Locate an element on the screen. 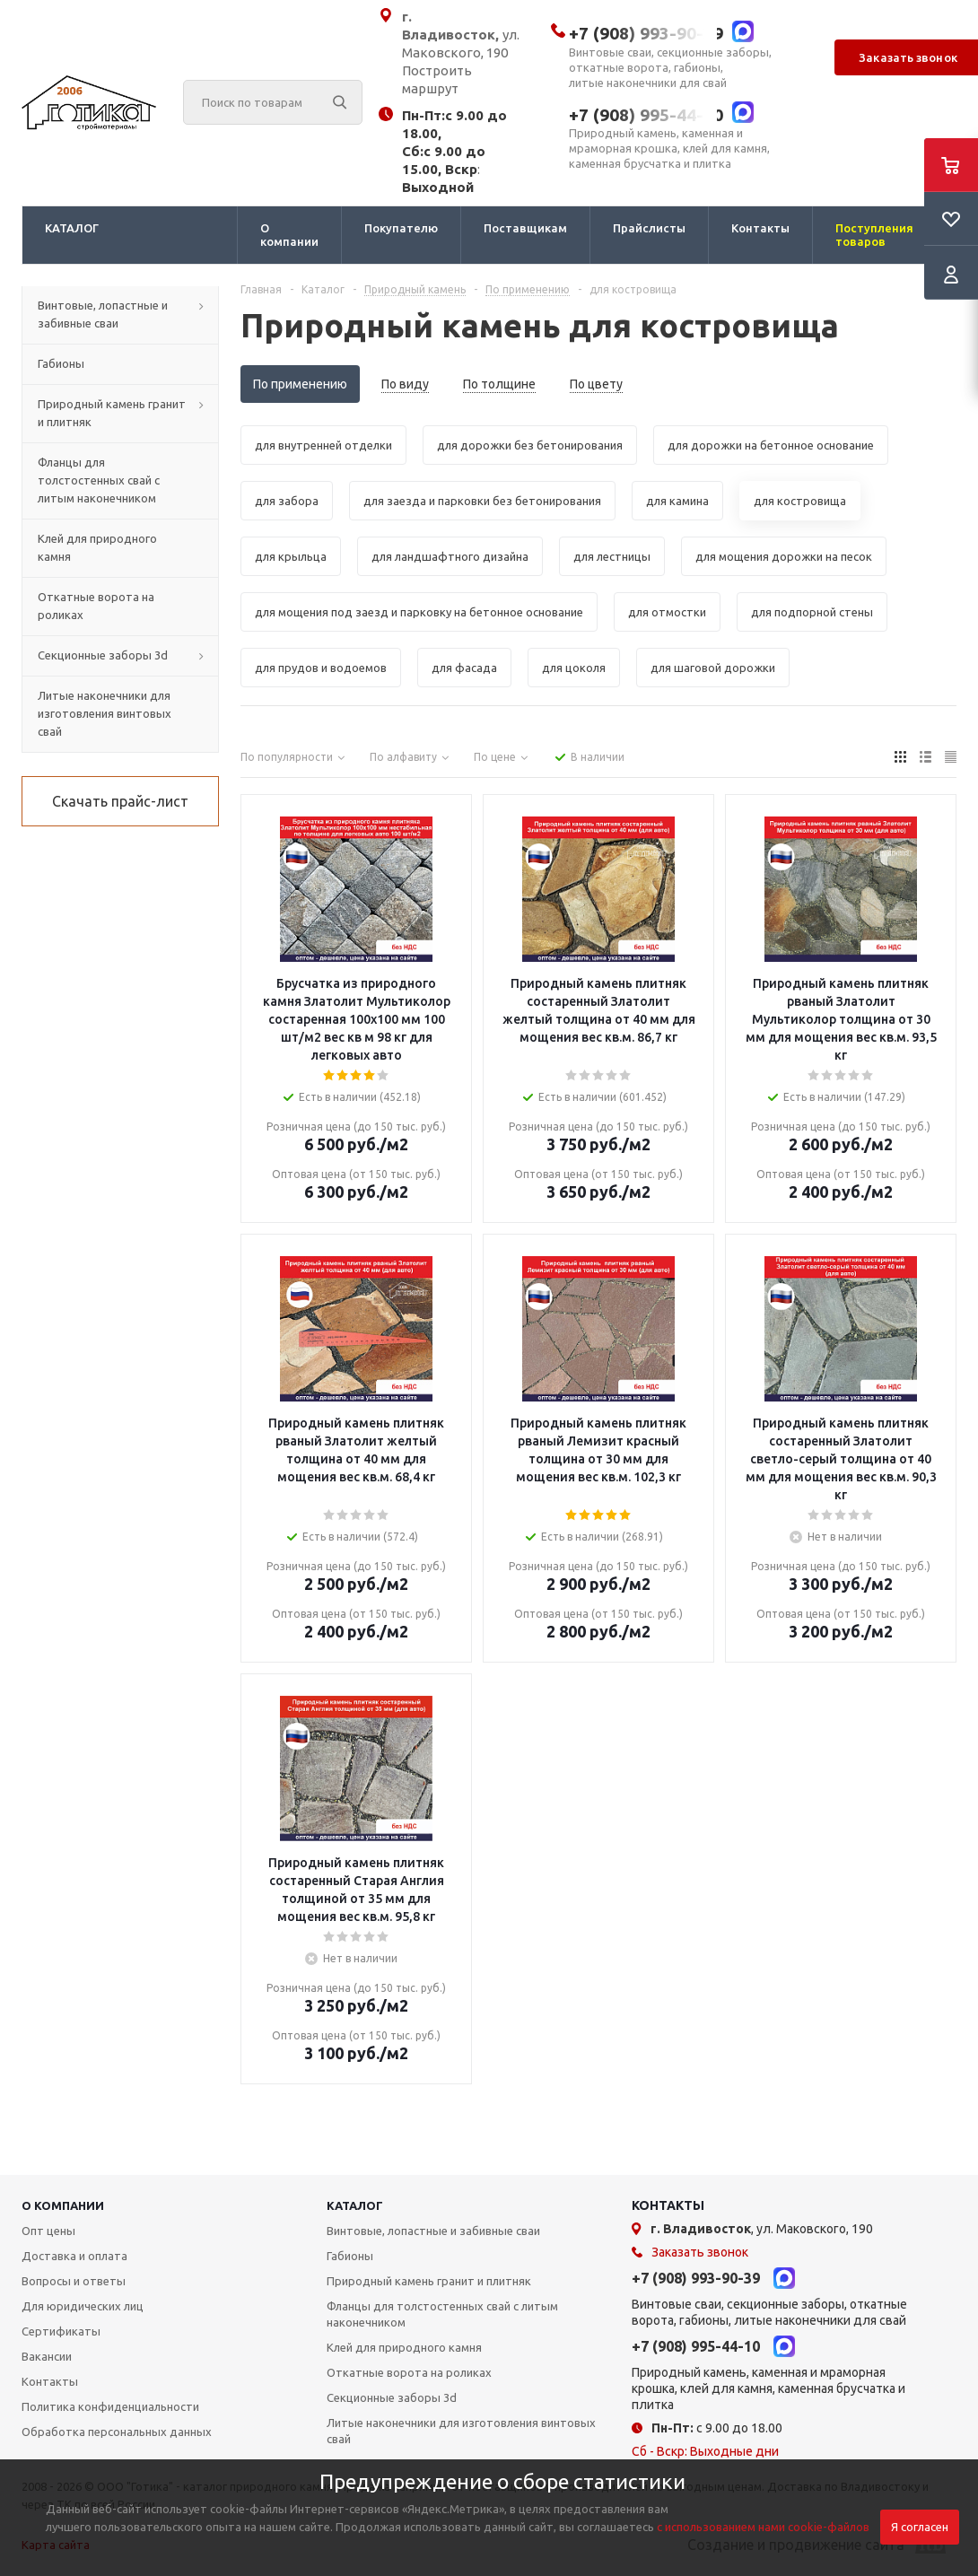 The image size is (978, 2576). О КОМПАНИИ is located at coordinates (63, 2205).